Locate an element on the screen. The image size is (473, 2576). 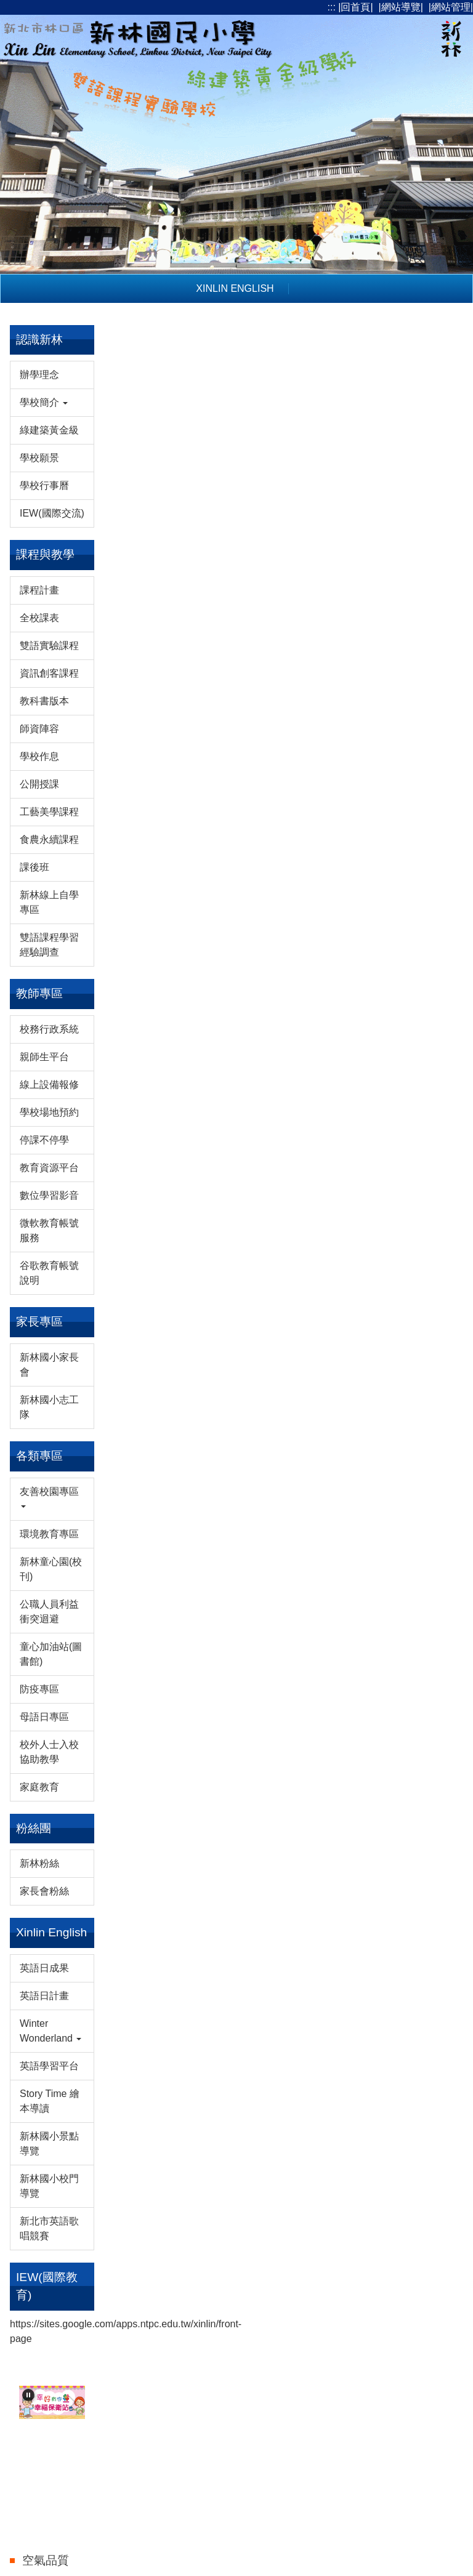
新北市英語歌唱競賽 is located at coordinates (49, 2228).